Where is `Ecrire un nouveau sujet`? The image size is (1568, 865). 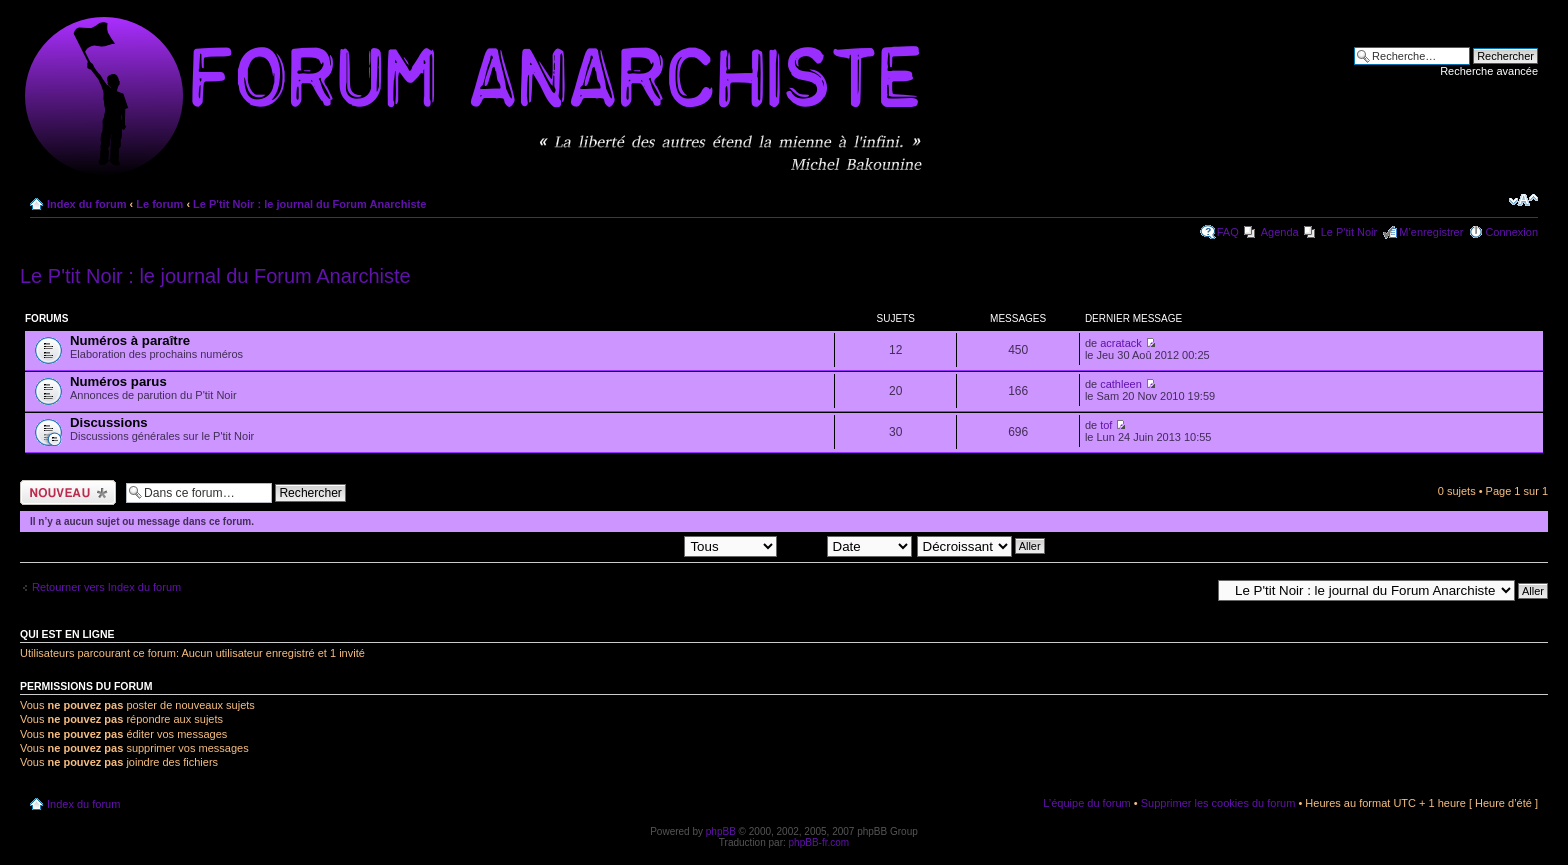 Ecrire un nouveau sujet is located at coordinates (68, 492).